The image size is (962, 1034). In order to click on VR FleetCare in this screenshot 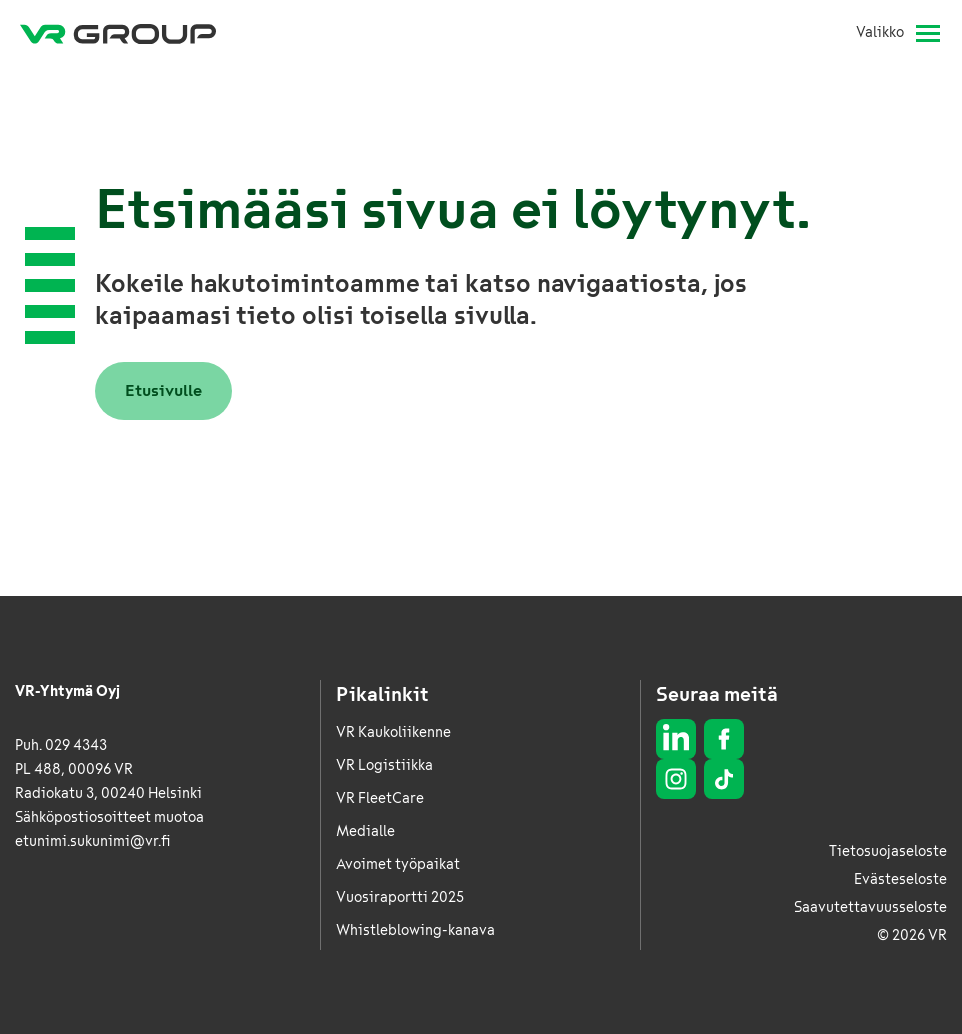, I will do `click(380, 798)`.